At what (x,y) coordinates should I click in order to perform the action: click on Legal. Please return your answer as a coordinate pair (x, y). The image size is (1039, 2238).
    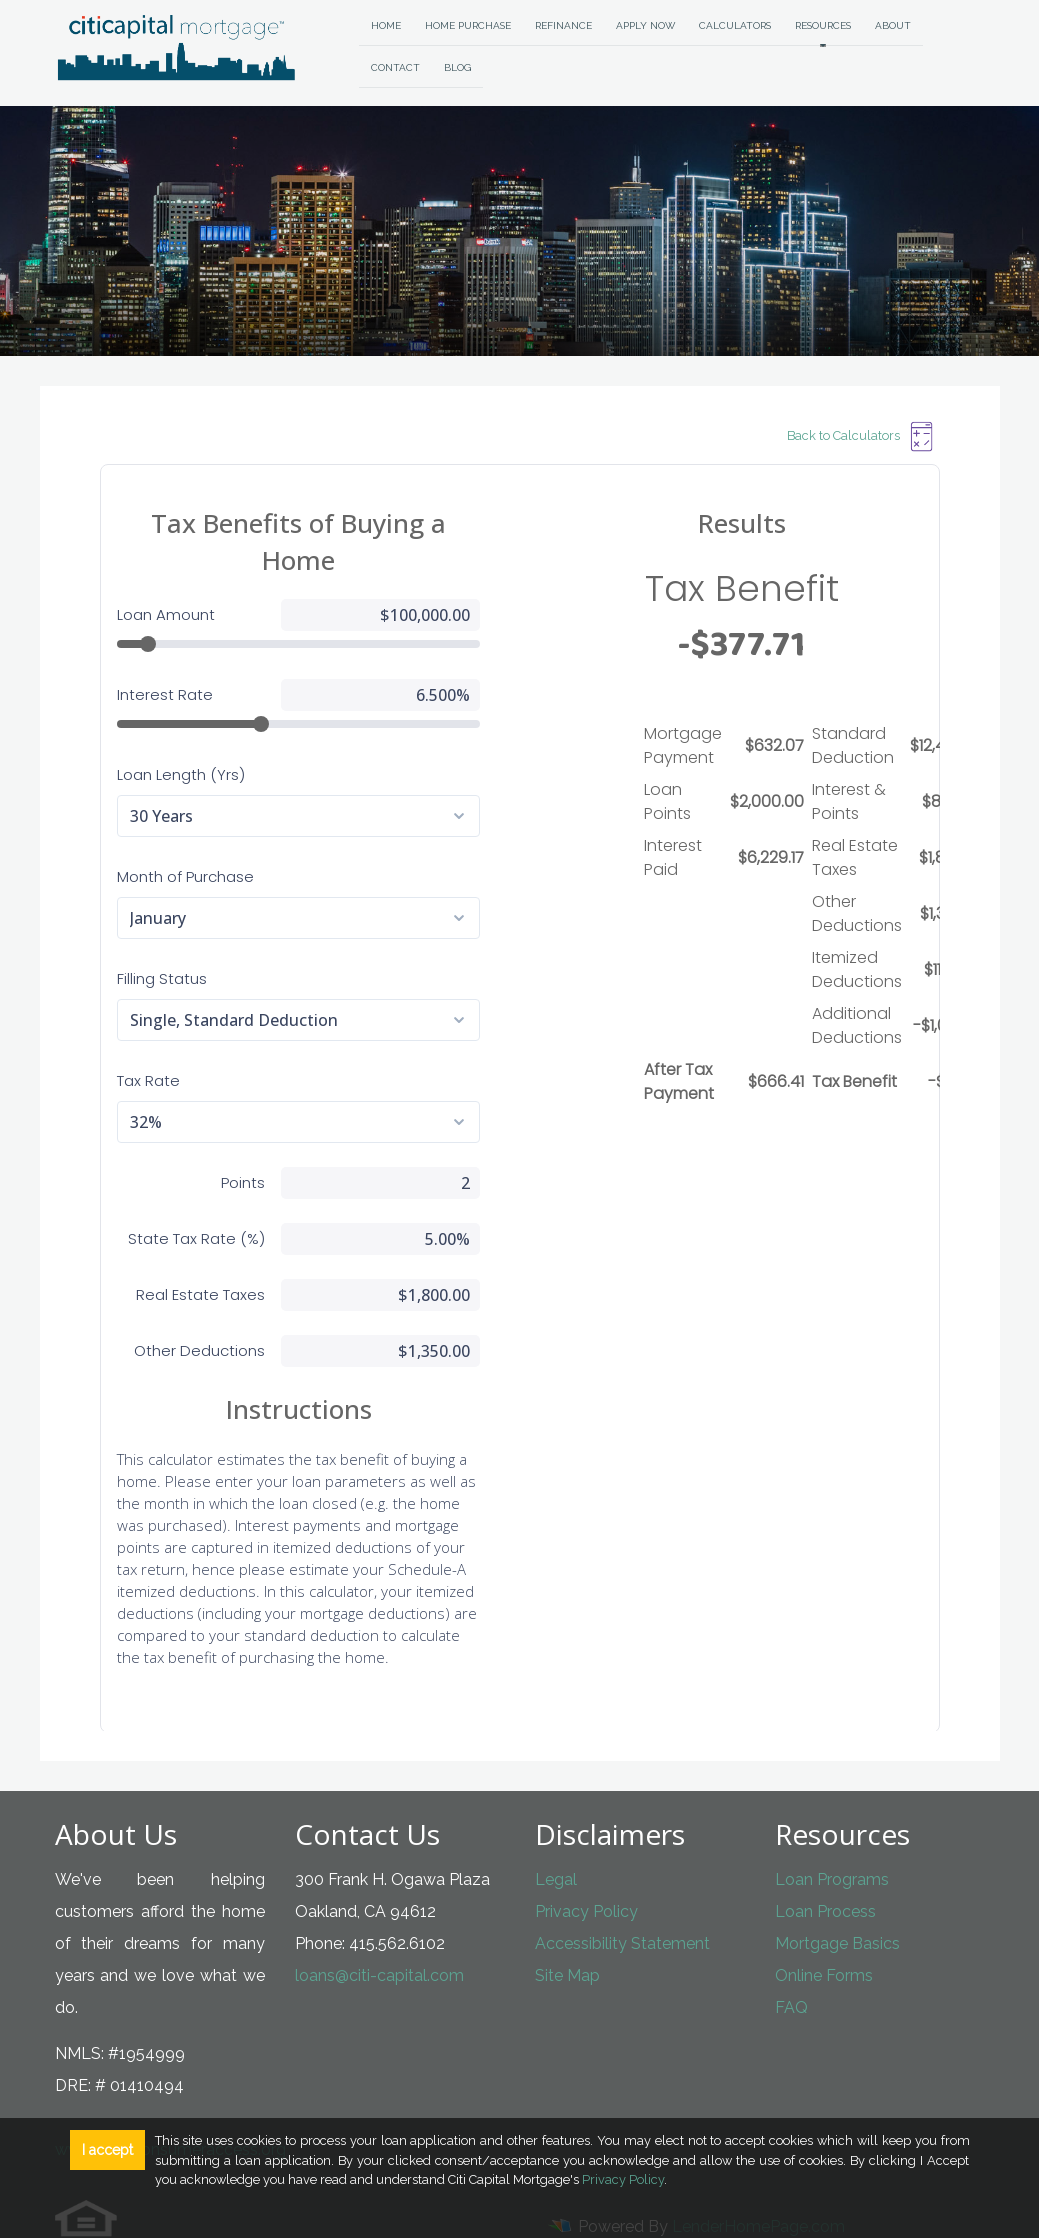
    Looking at the image, I should click on (556, 1842).